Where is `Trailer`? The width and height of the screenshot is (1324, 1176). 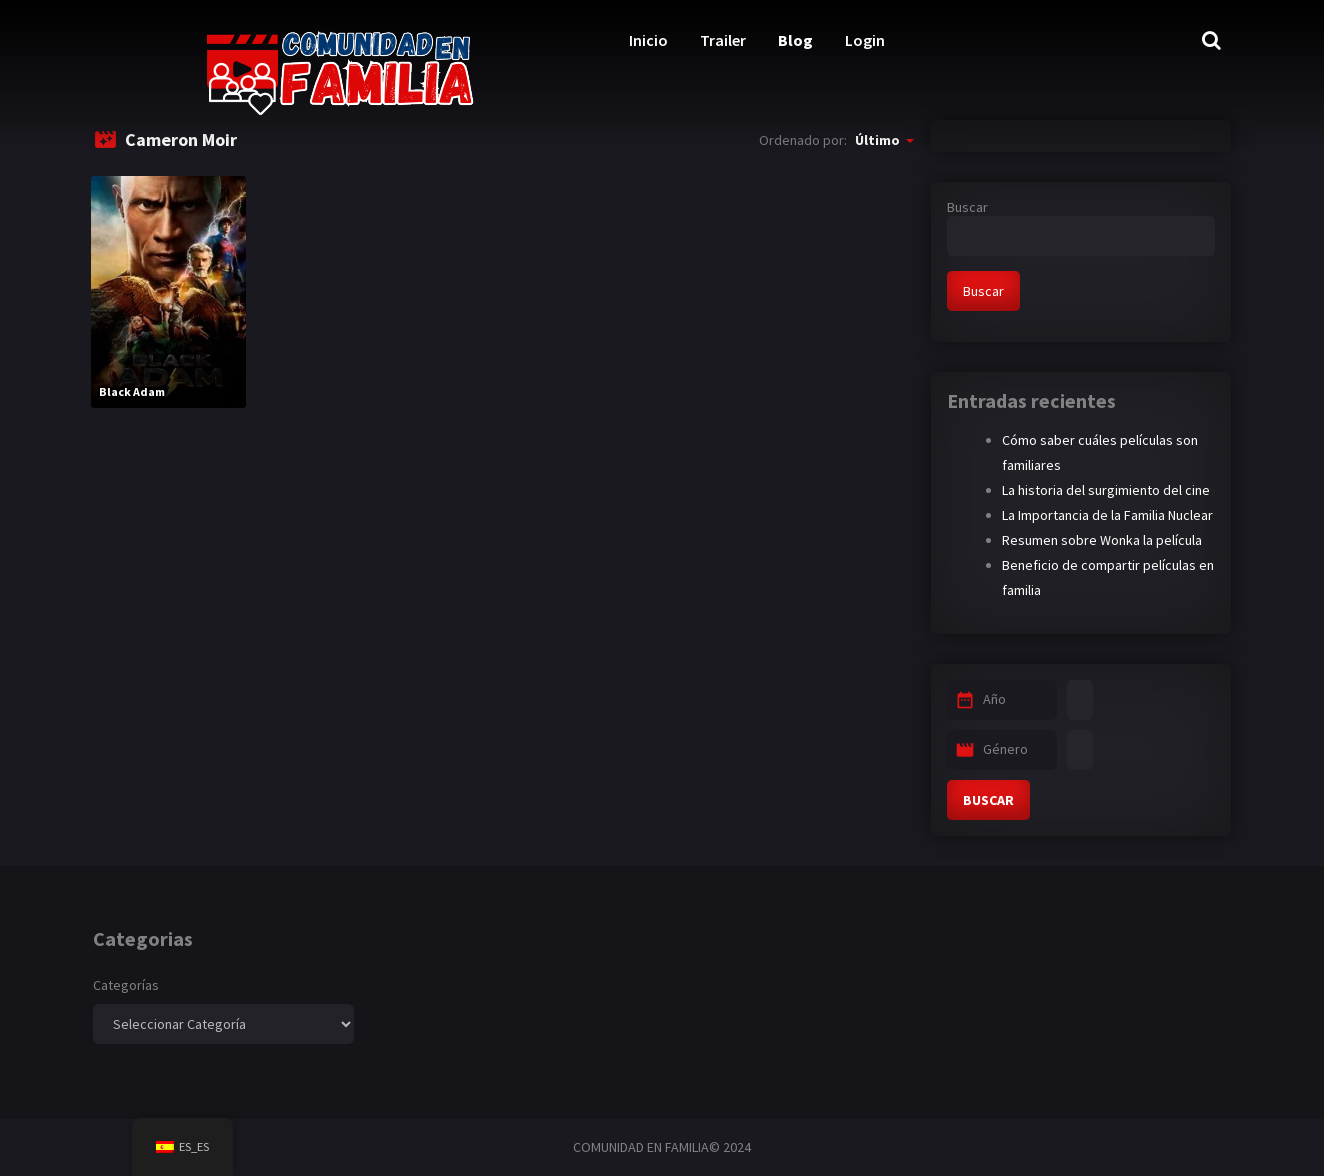
Trailer is located at coordinates (723, 40).